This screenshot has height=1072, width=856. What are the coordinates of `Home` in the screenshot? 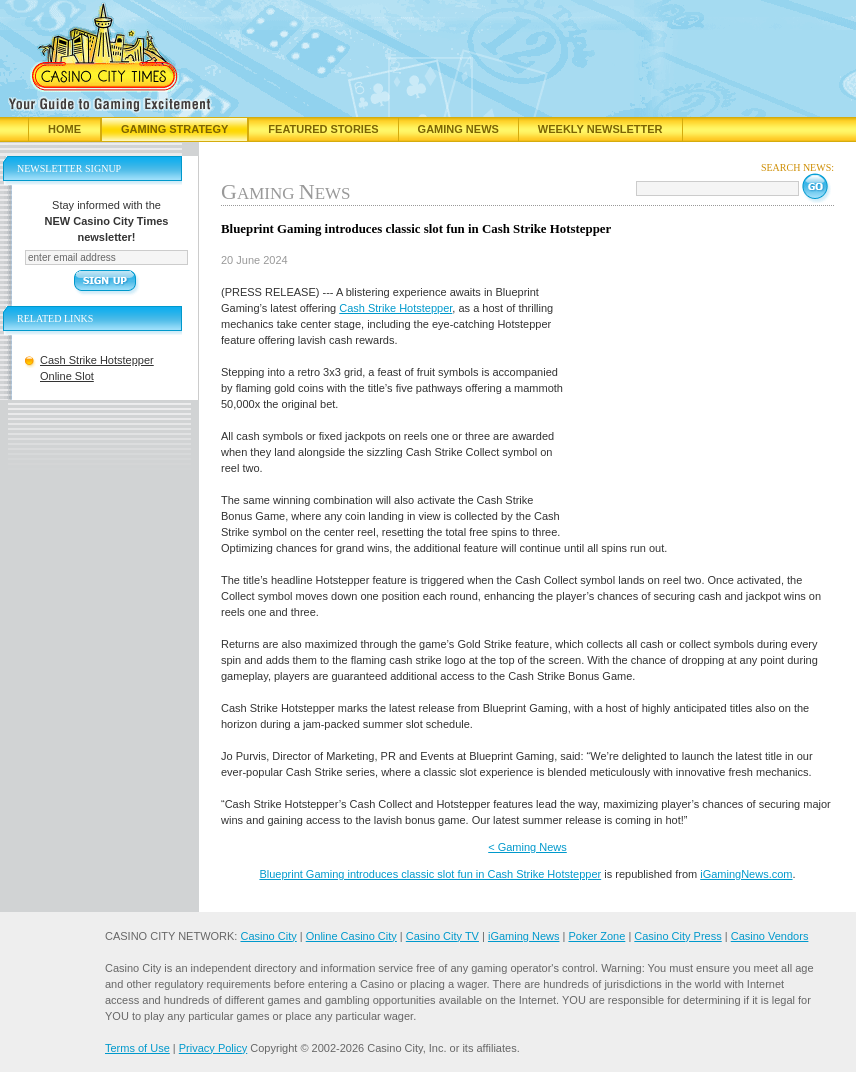 It's located at (64, 129).